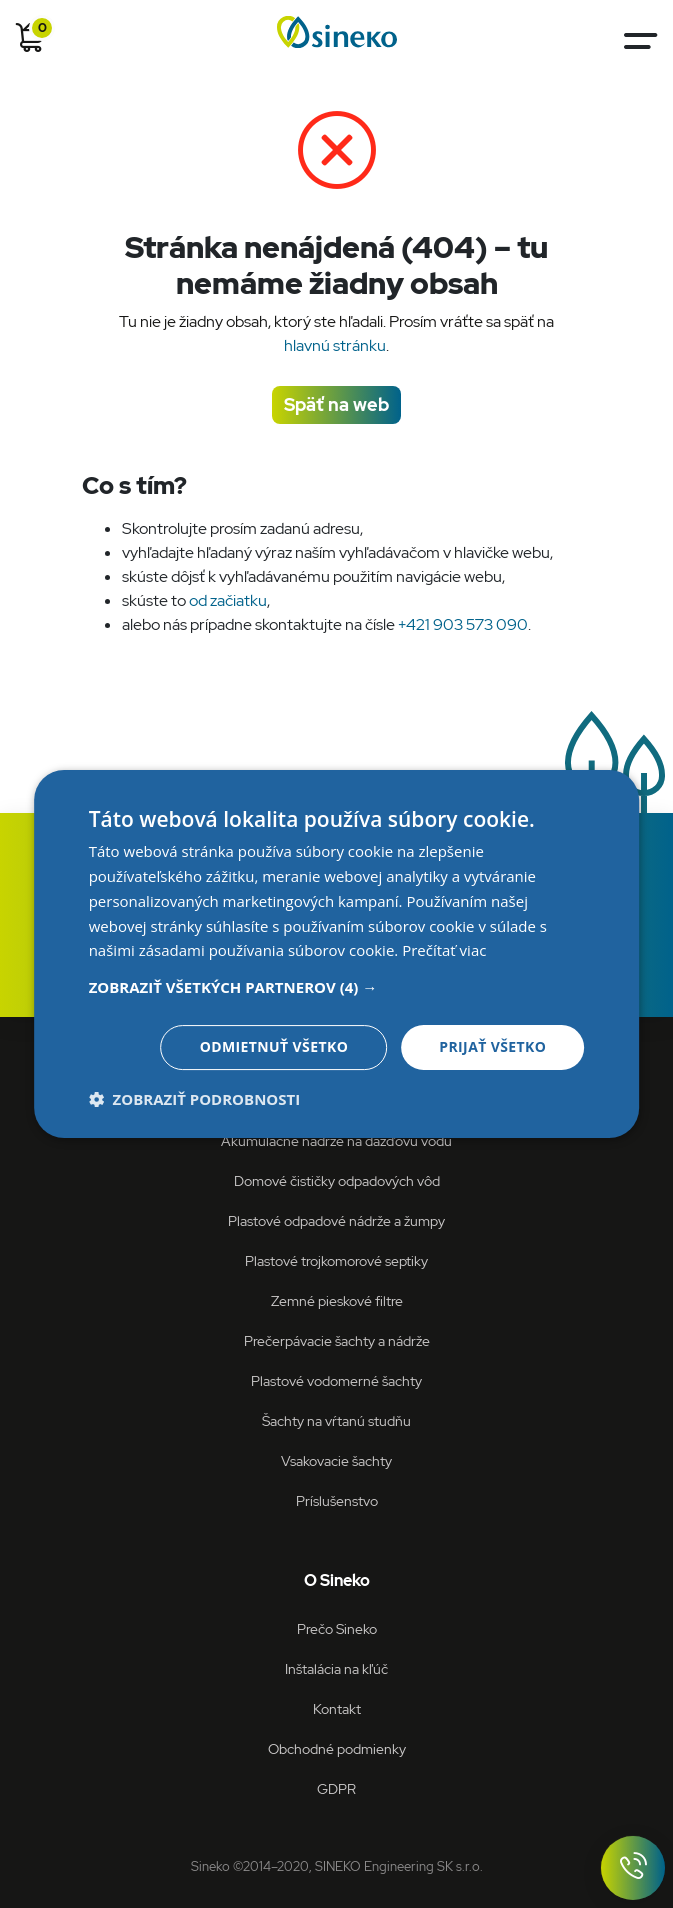  What do you see at coordinates (274, 1046) in the screenshot?
I see `Odmietnuť všetko [button]` at bounding box center [274, 1046].